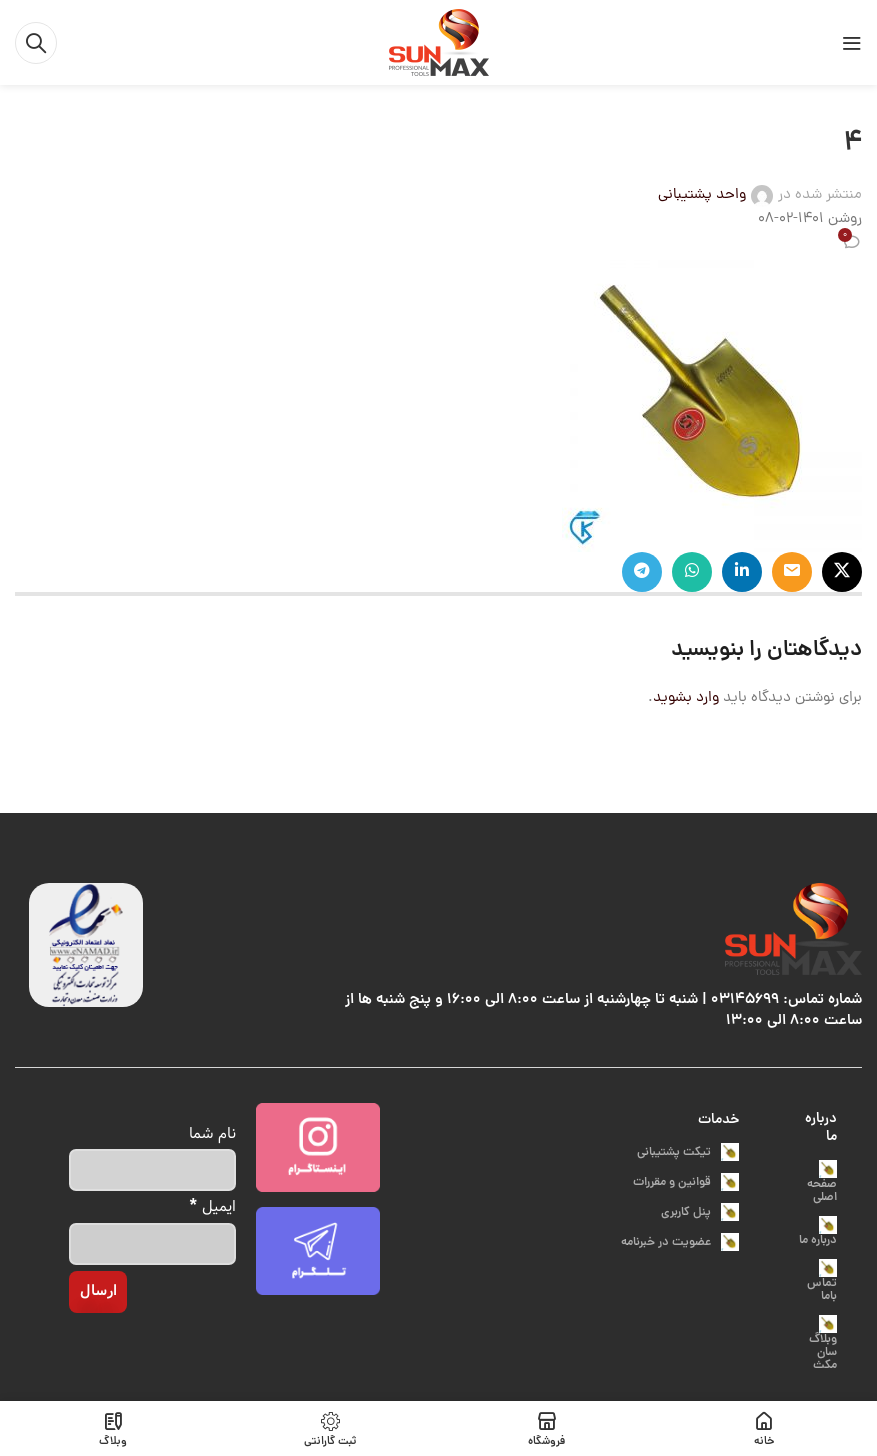  Describe the element at coordinates (688, 1152) in the screenshot. I see `تیکت پشتیبانی` at that location.